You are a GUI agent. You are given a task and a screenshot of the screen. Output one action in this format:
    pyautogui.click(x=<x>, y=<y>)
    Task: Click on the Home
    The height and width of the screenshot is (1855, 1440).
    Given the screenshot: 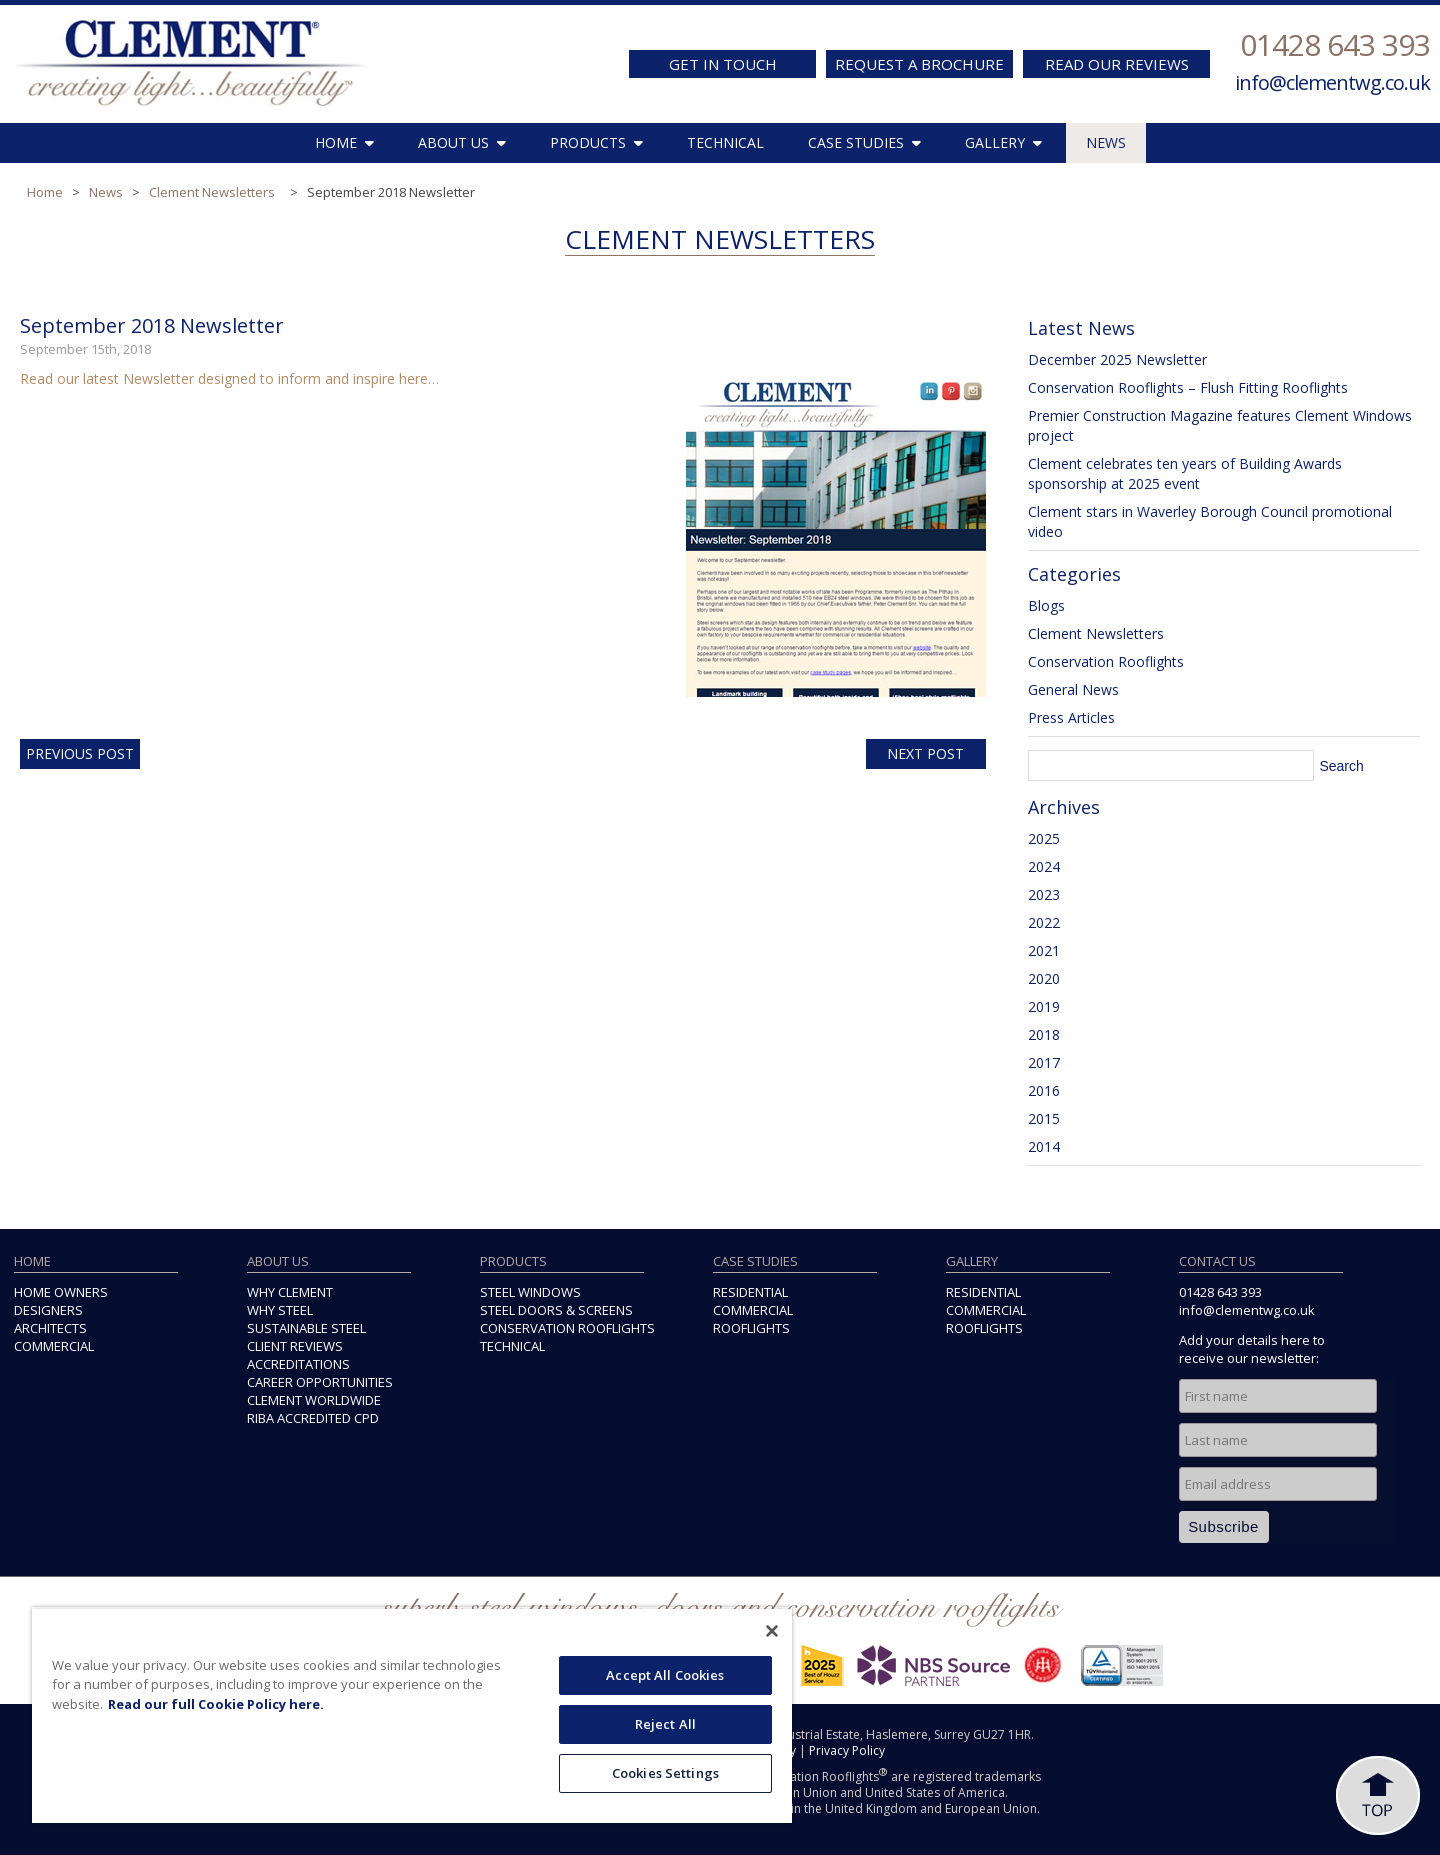 What is the action you would take?
    pyautogui.click(x=45, y=192)
    